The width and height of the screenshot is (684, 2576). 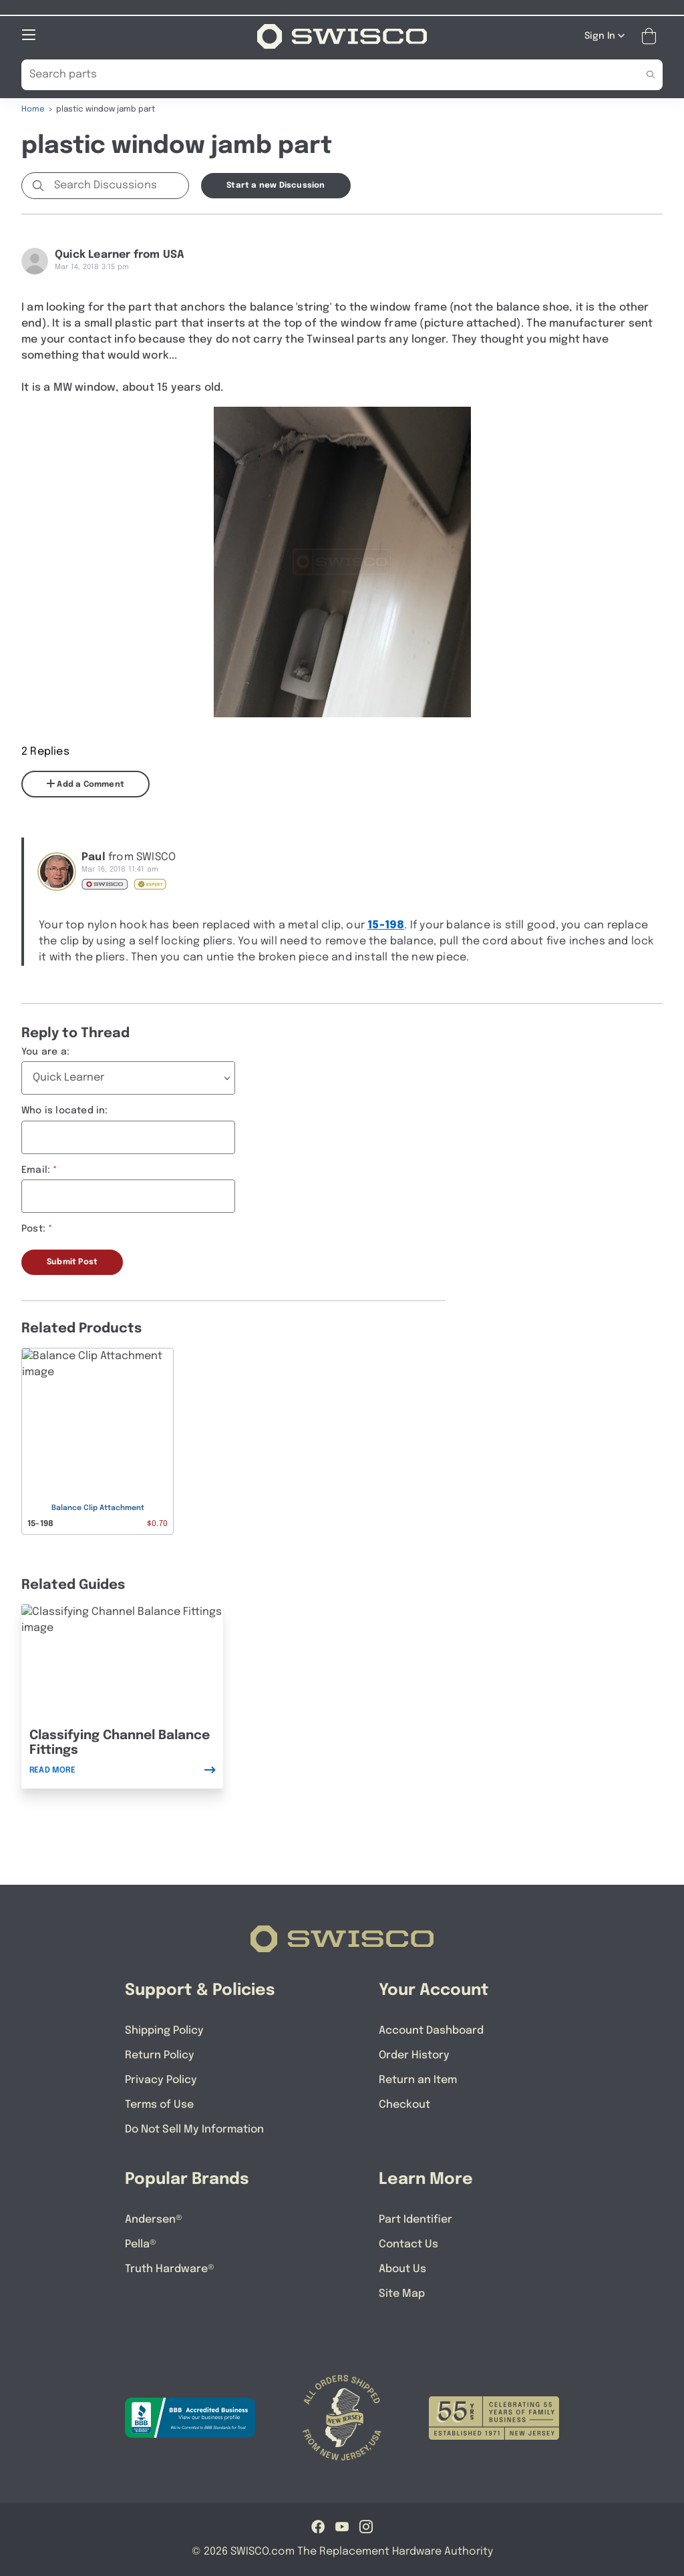 What do you see at coordinates (33, 1228) in the screenshot?
I see `Post:` at bounding box center [33, 1228].